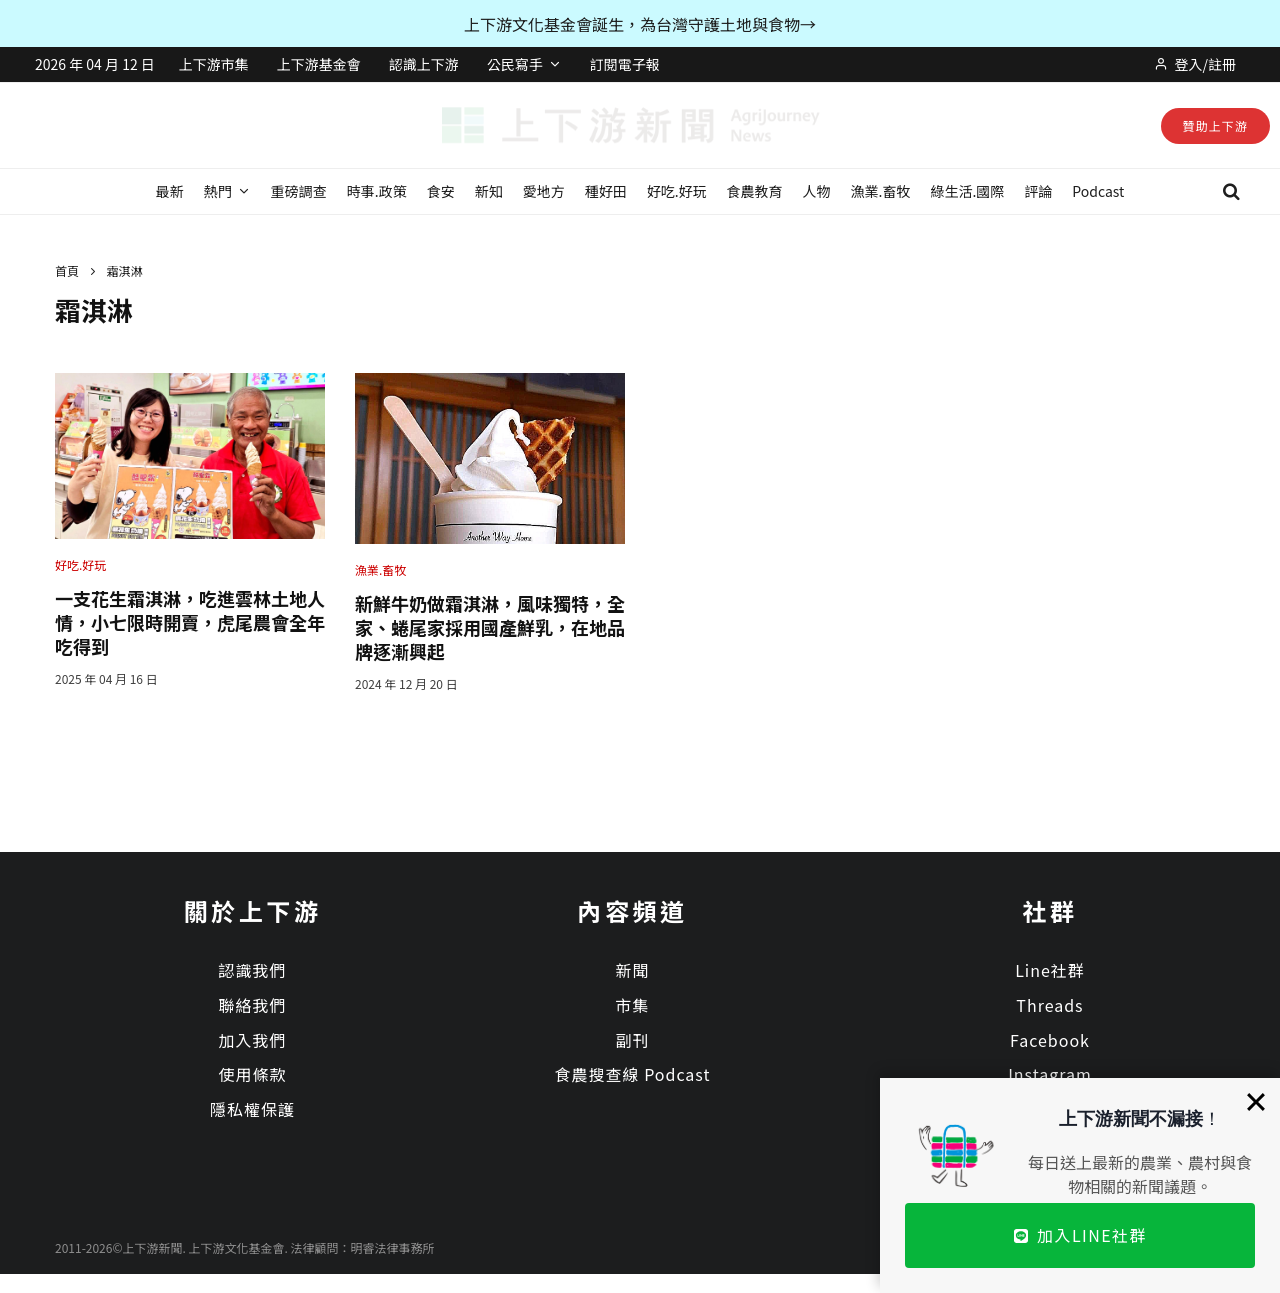 This screenshot has width=1280, height=1293. I want to click on 新聞, so click(632, 970).